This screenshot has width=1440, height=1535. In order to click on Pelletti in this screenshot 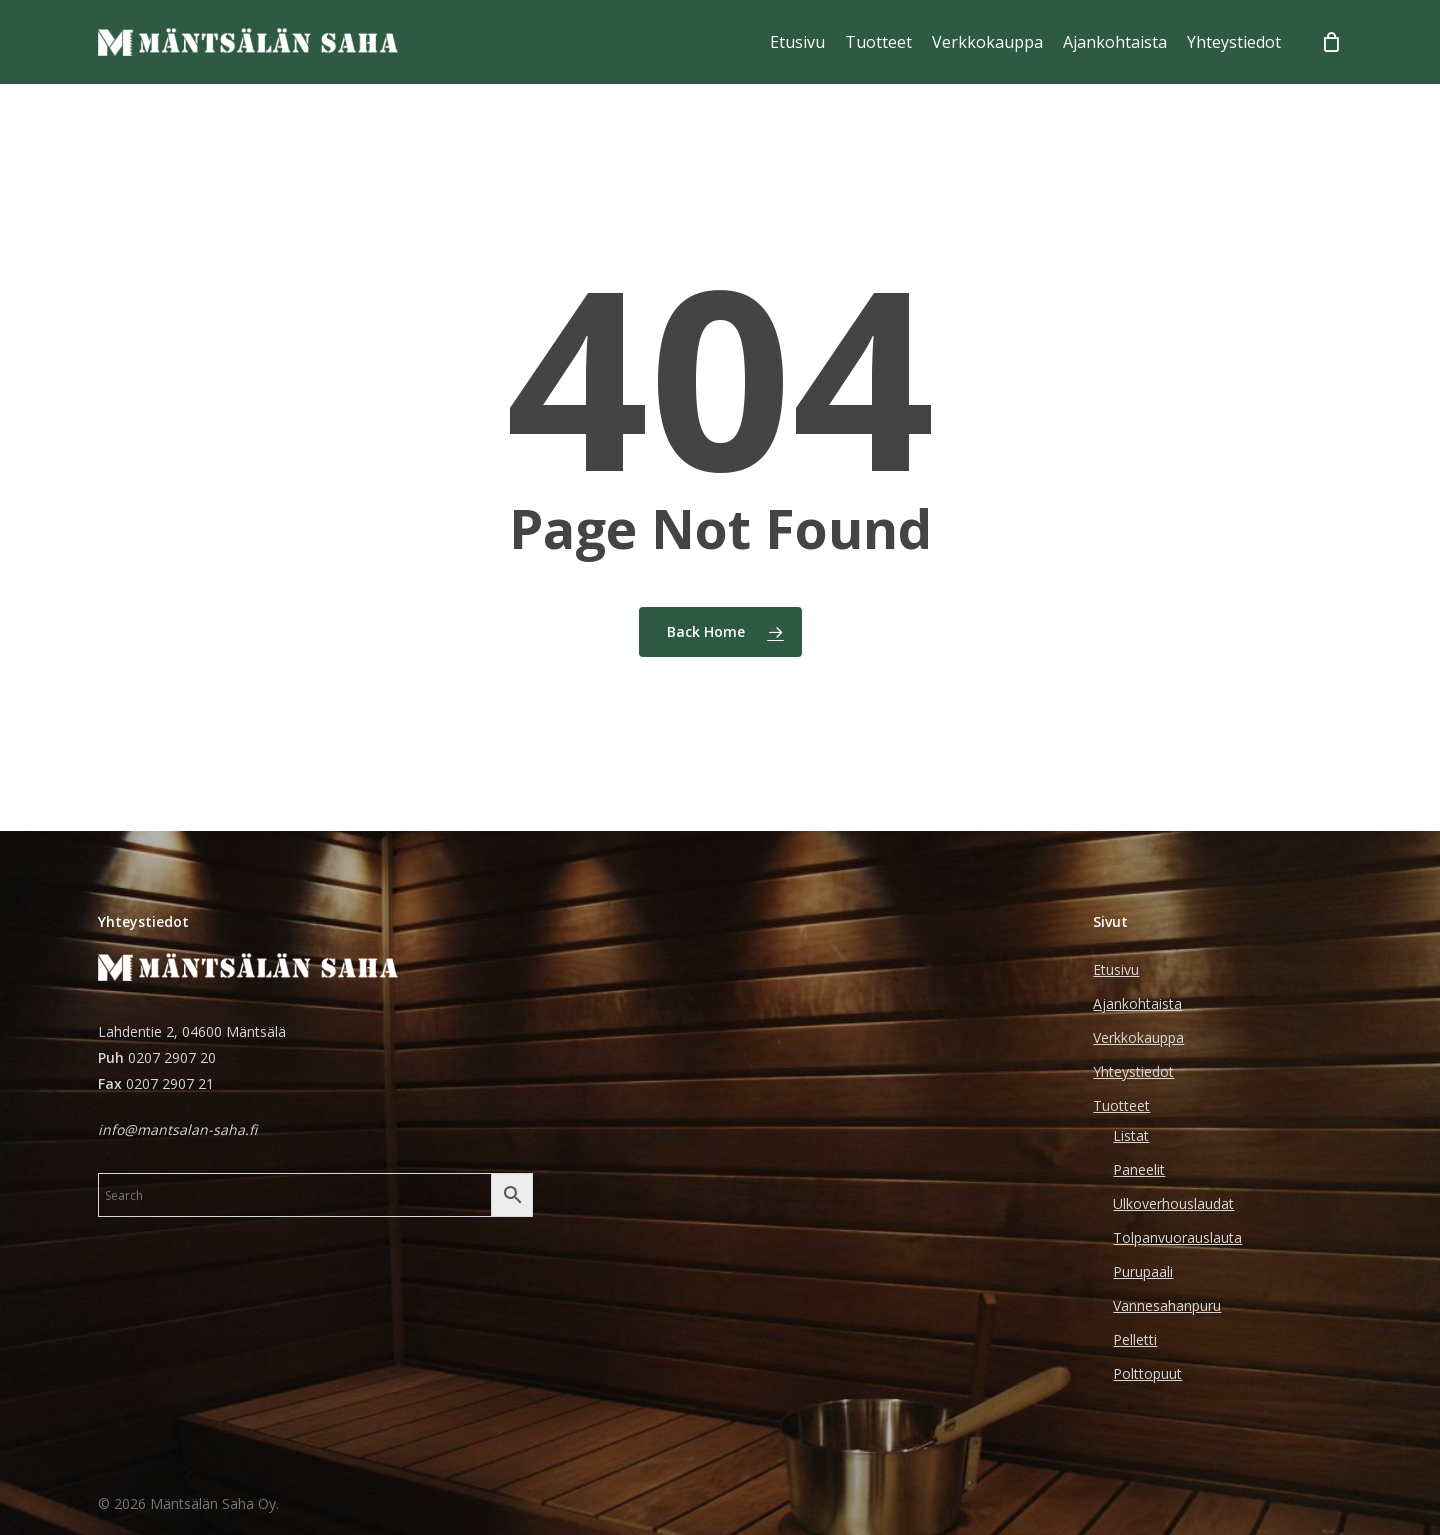, I will do `click(1135, 1339)`.